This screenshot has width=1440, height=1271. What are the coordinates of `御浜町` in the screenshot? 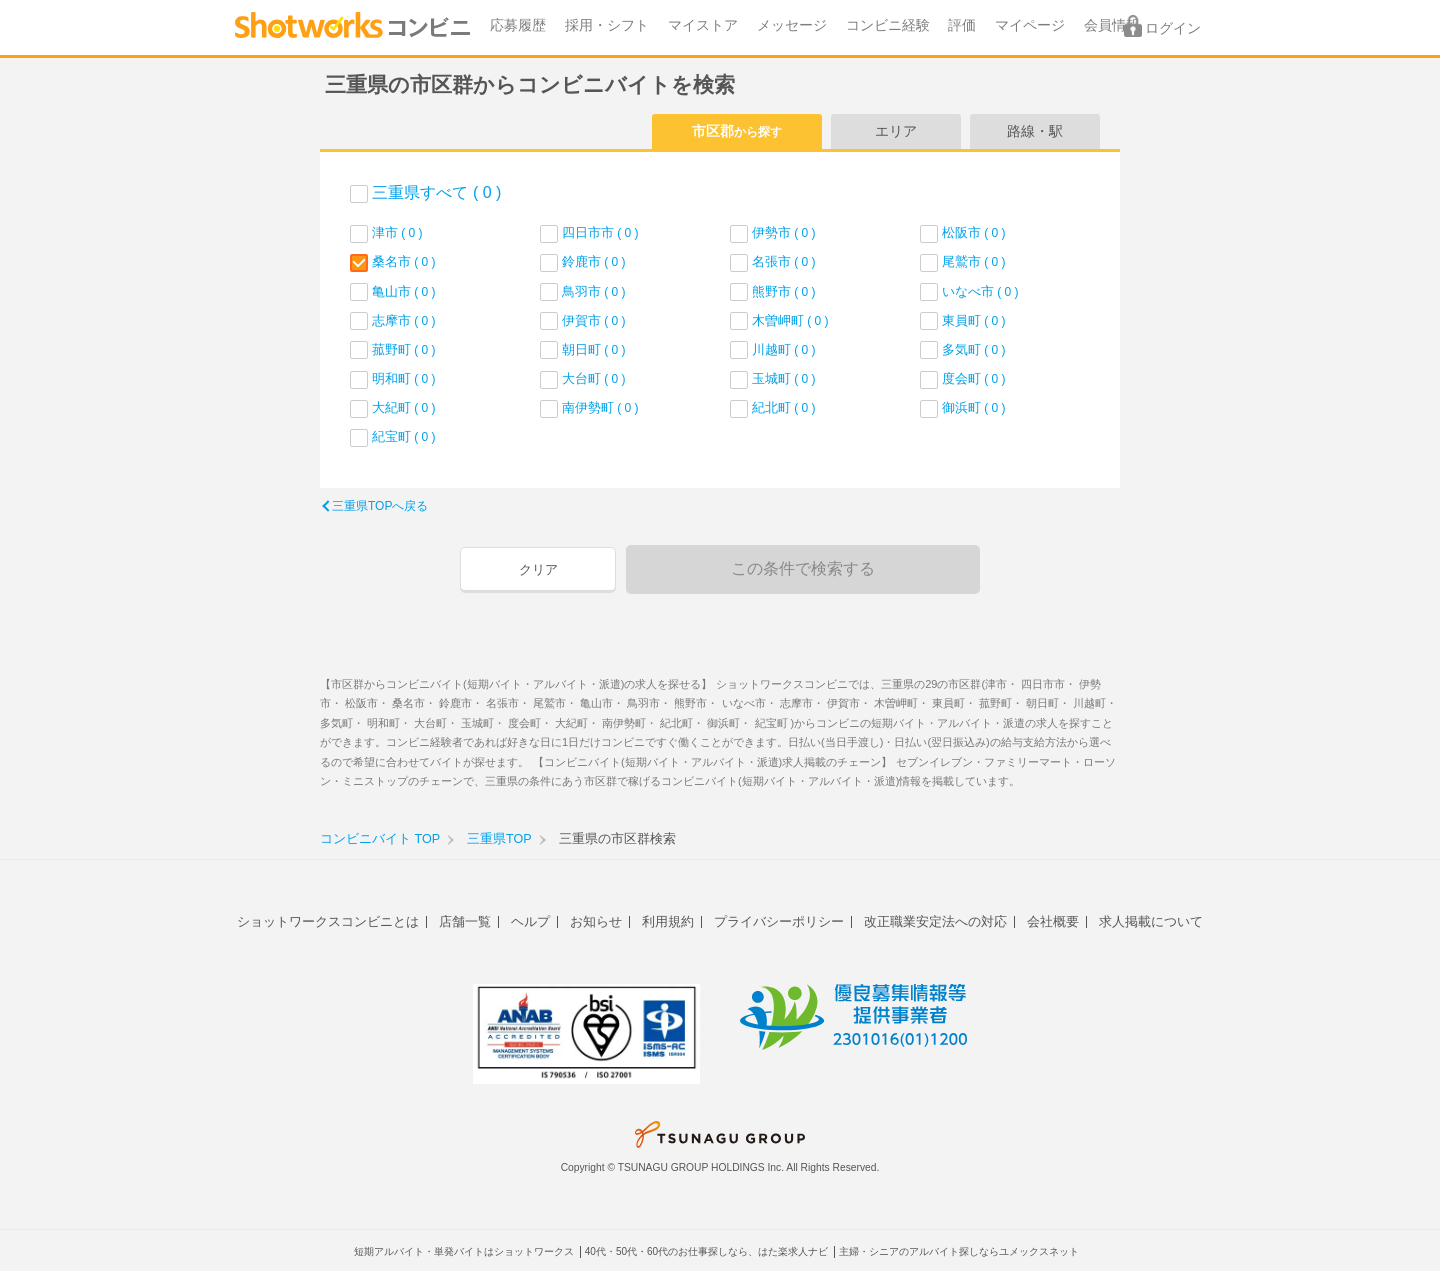 It's located at (974, 407).